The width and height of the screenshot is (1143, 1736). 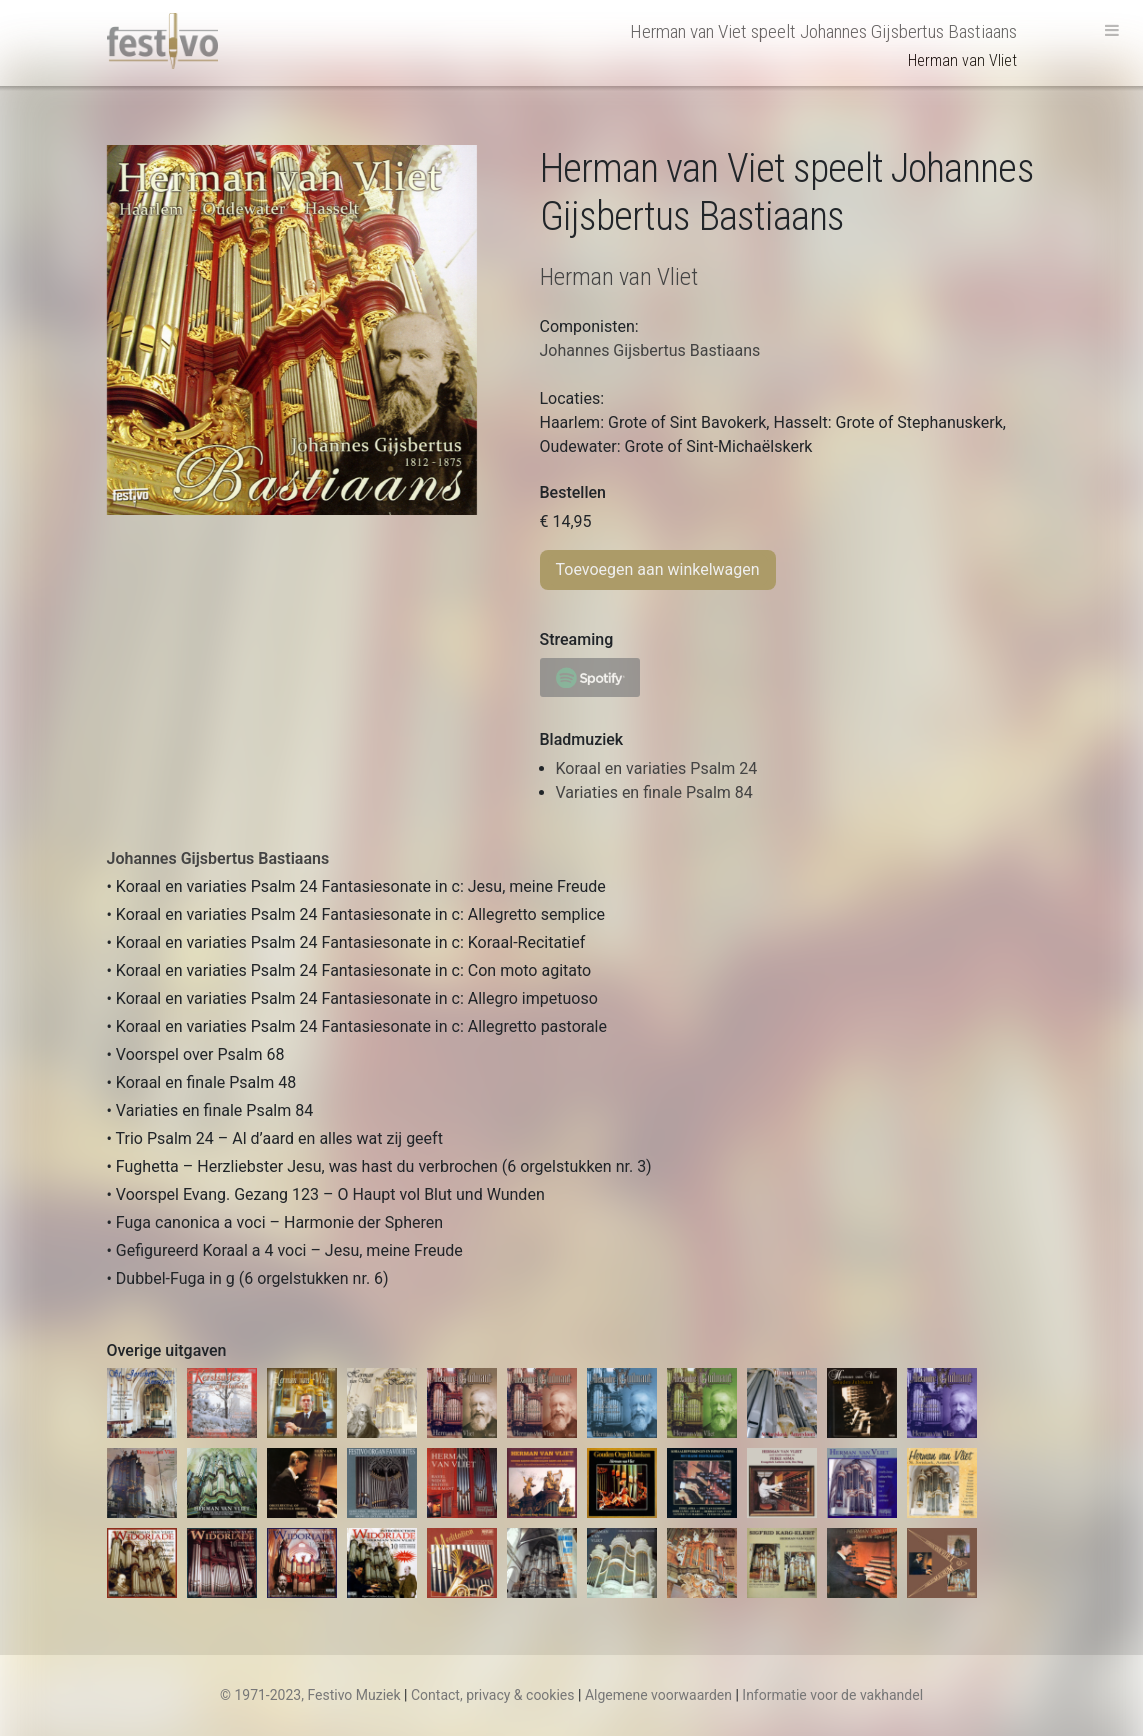 I want to click on Koraal en variaties Psalm 24, so click(x=657, y=768).